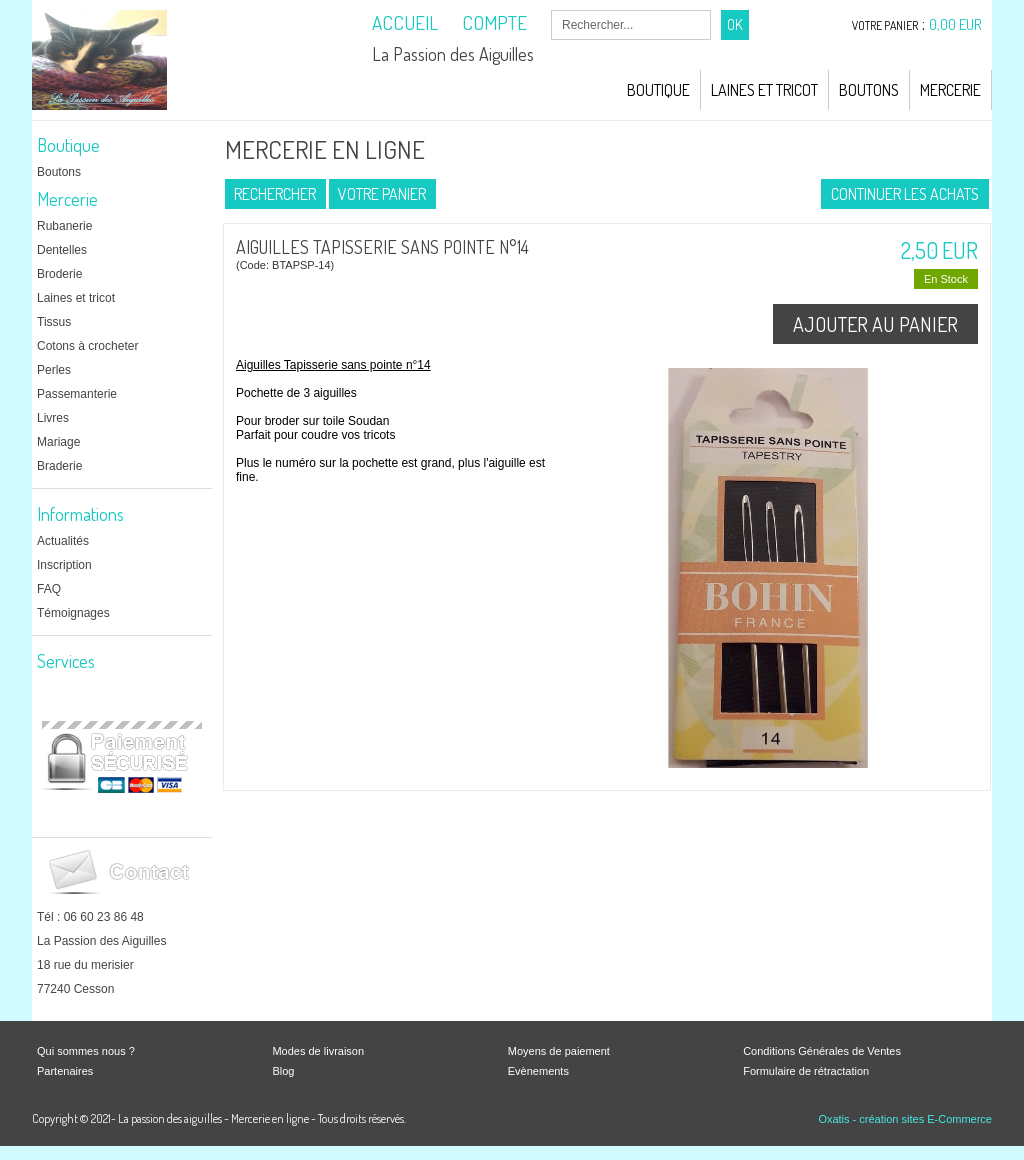 The image size is (1024, 1160). Describe the element at coordinates (955, 24) in the screenshot. I see `0,00 EUR` at that location.